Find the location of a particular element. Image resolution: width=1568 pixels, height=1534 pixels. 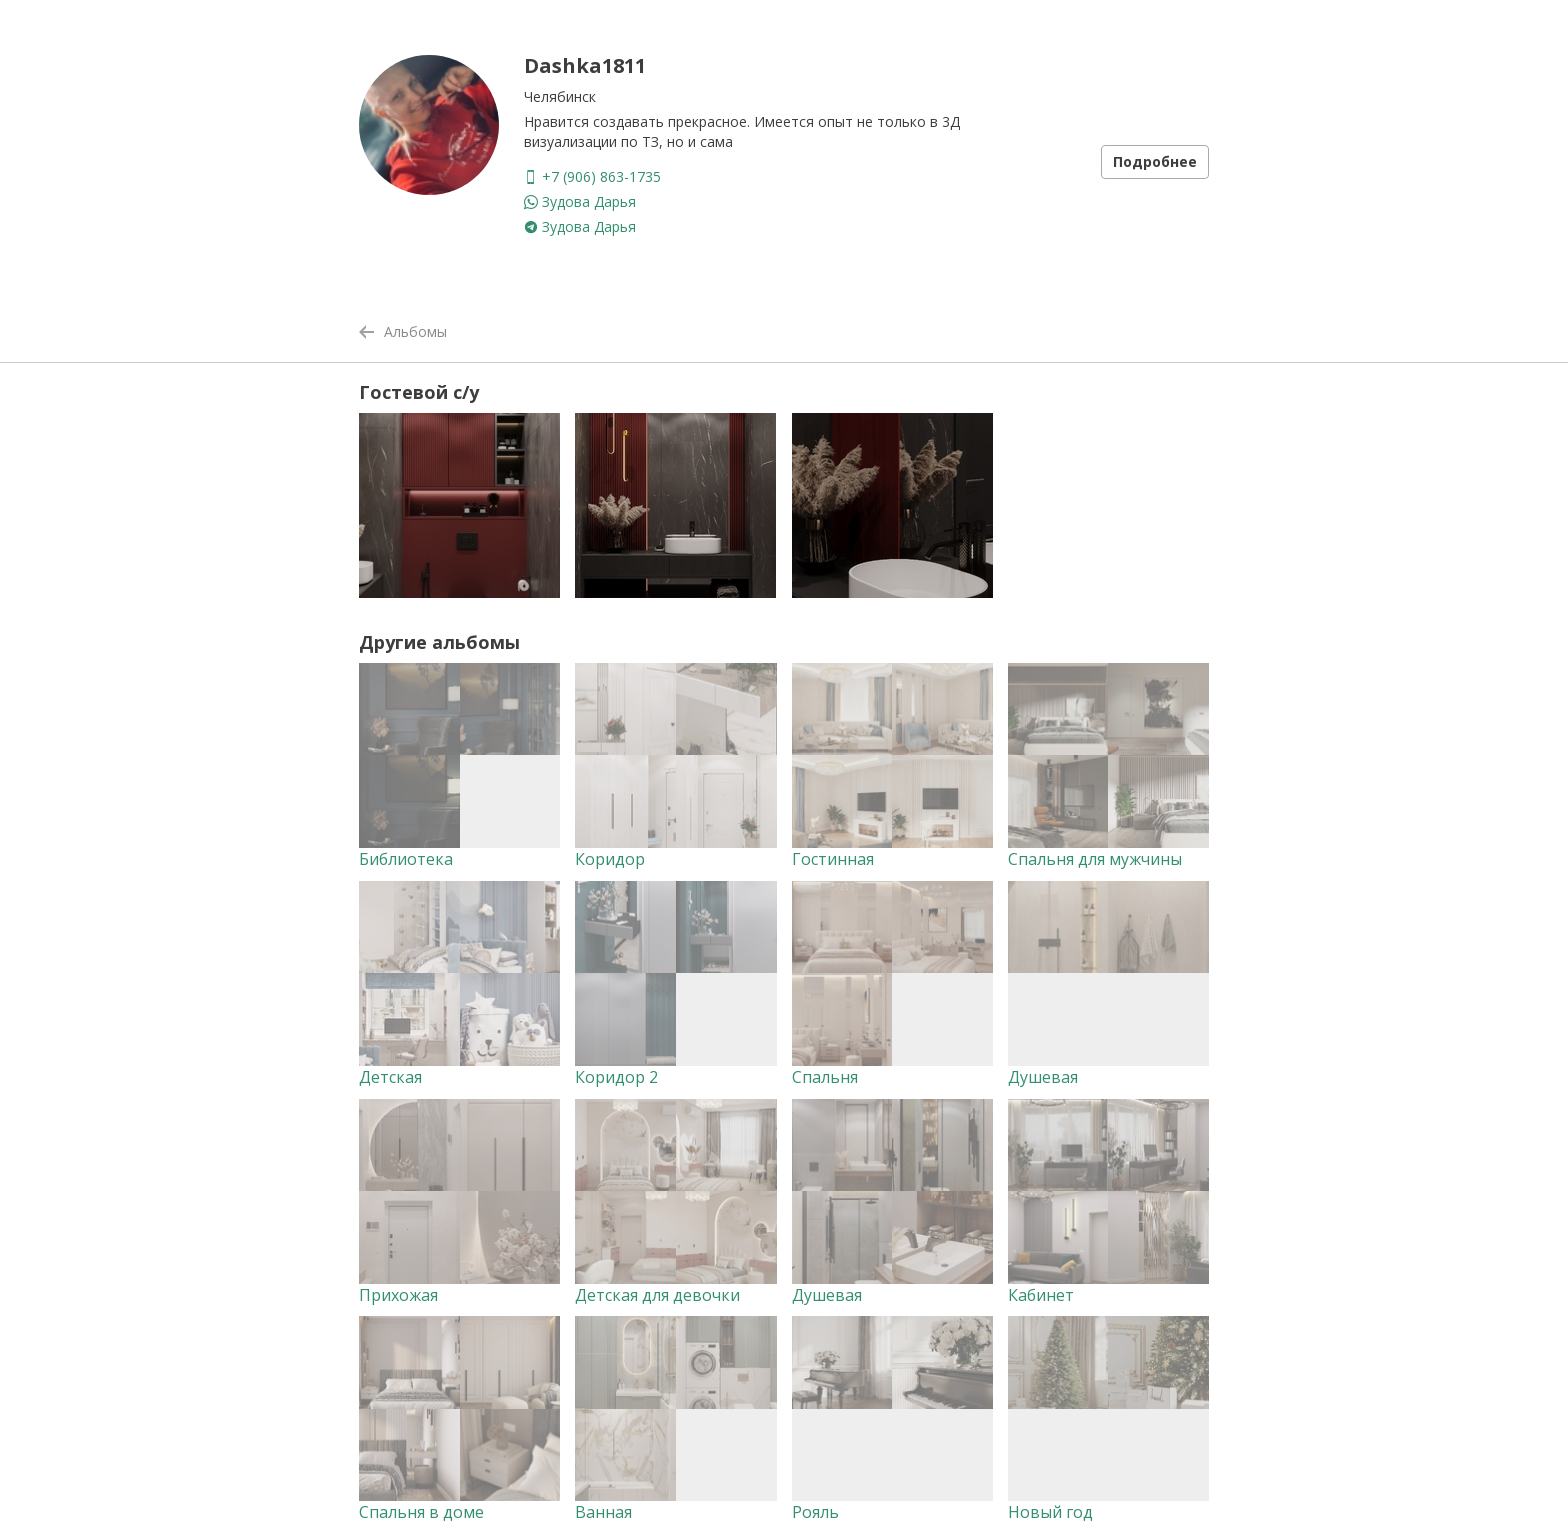

Кабинет is located at coordinates (1041, 1295).